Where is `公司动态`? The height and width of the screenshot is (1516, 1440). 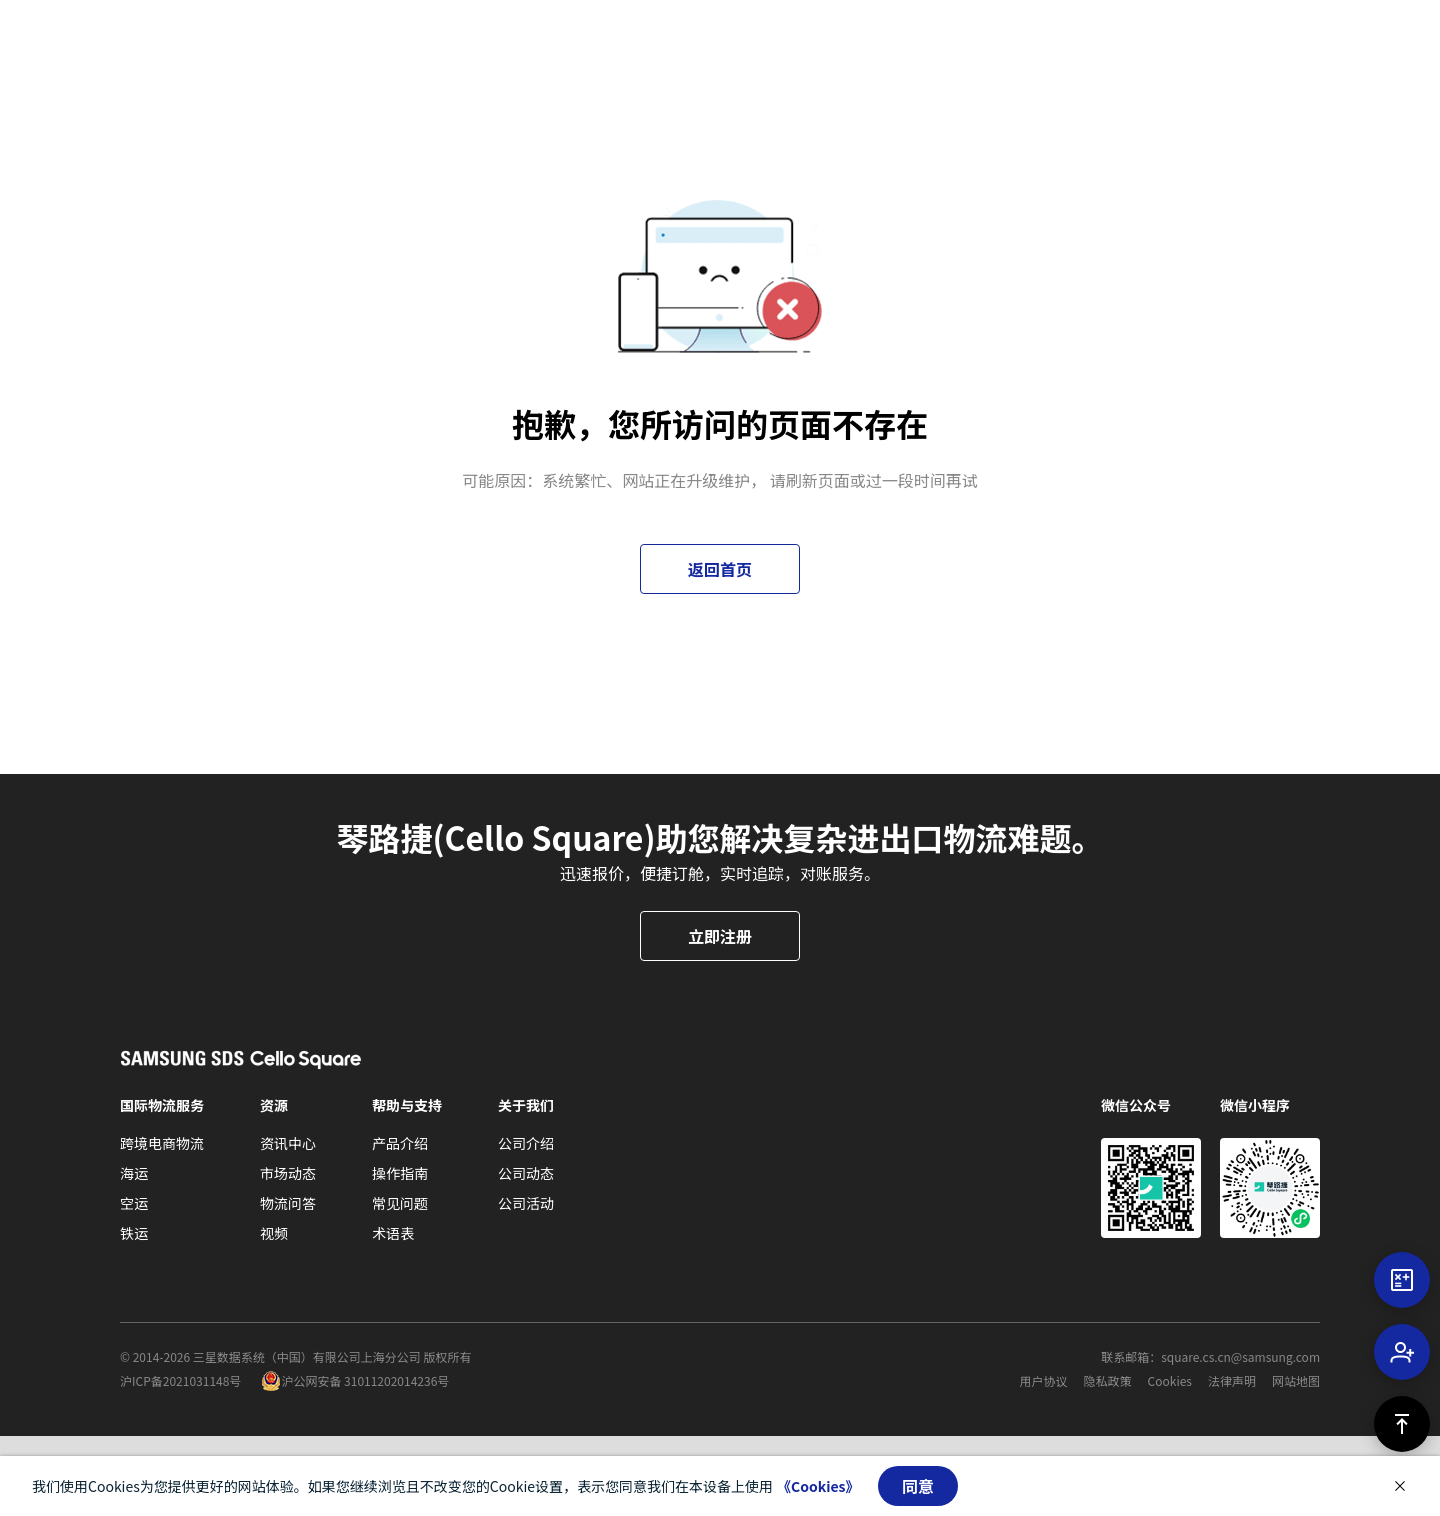
公司动态 is located at coordinates (526, 1173).